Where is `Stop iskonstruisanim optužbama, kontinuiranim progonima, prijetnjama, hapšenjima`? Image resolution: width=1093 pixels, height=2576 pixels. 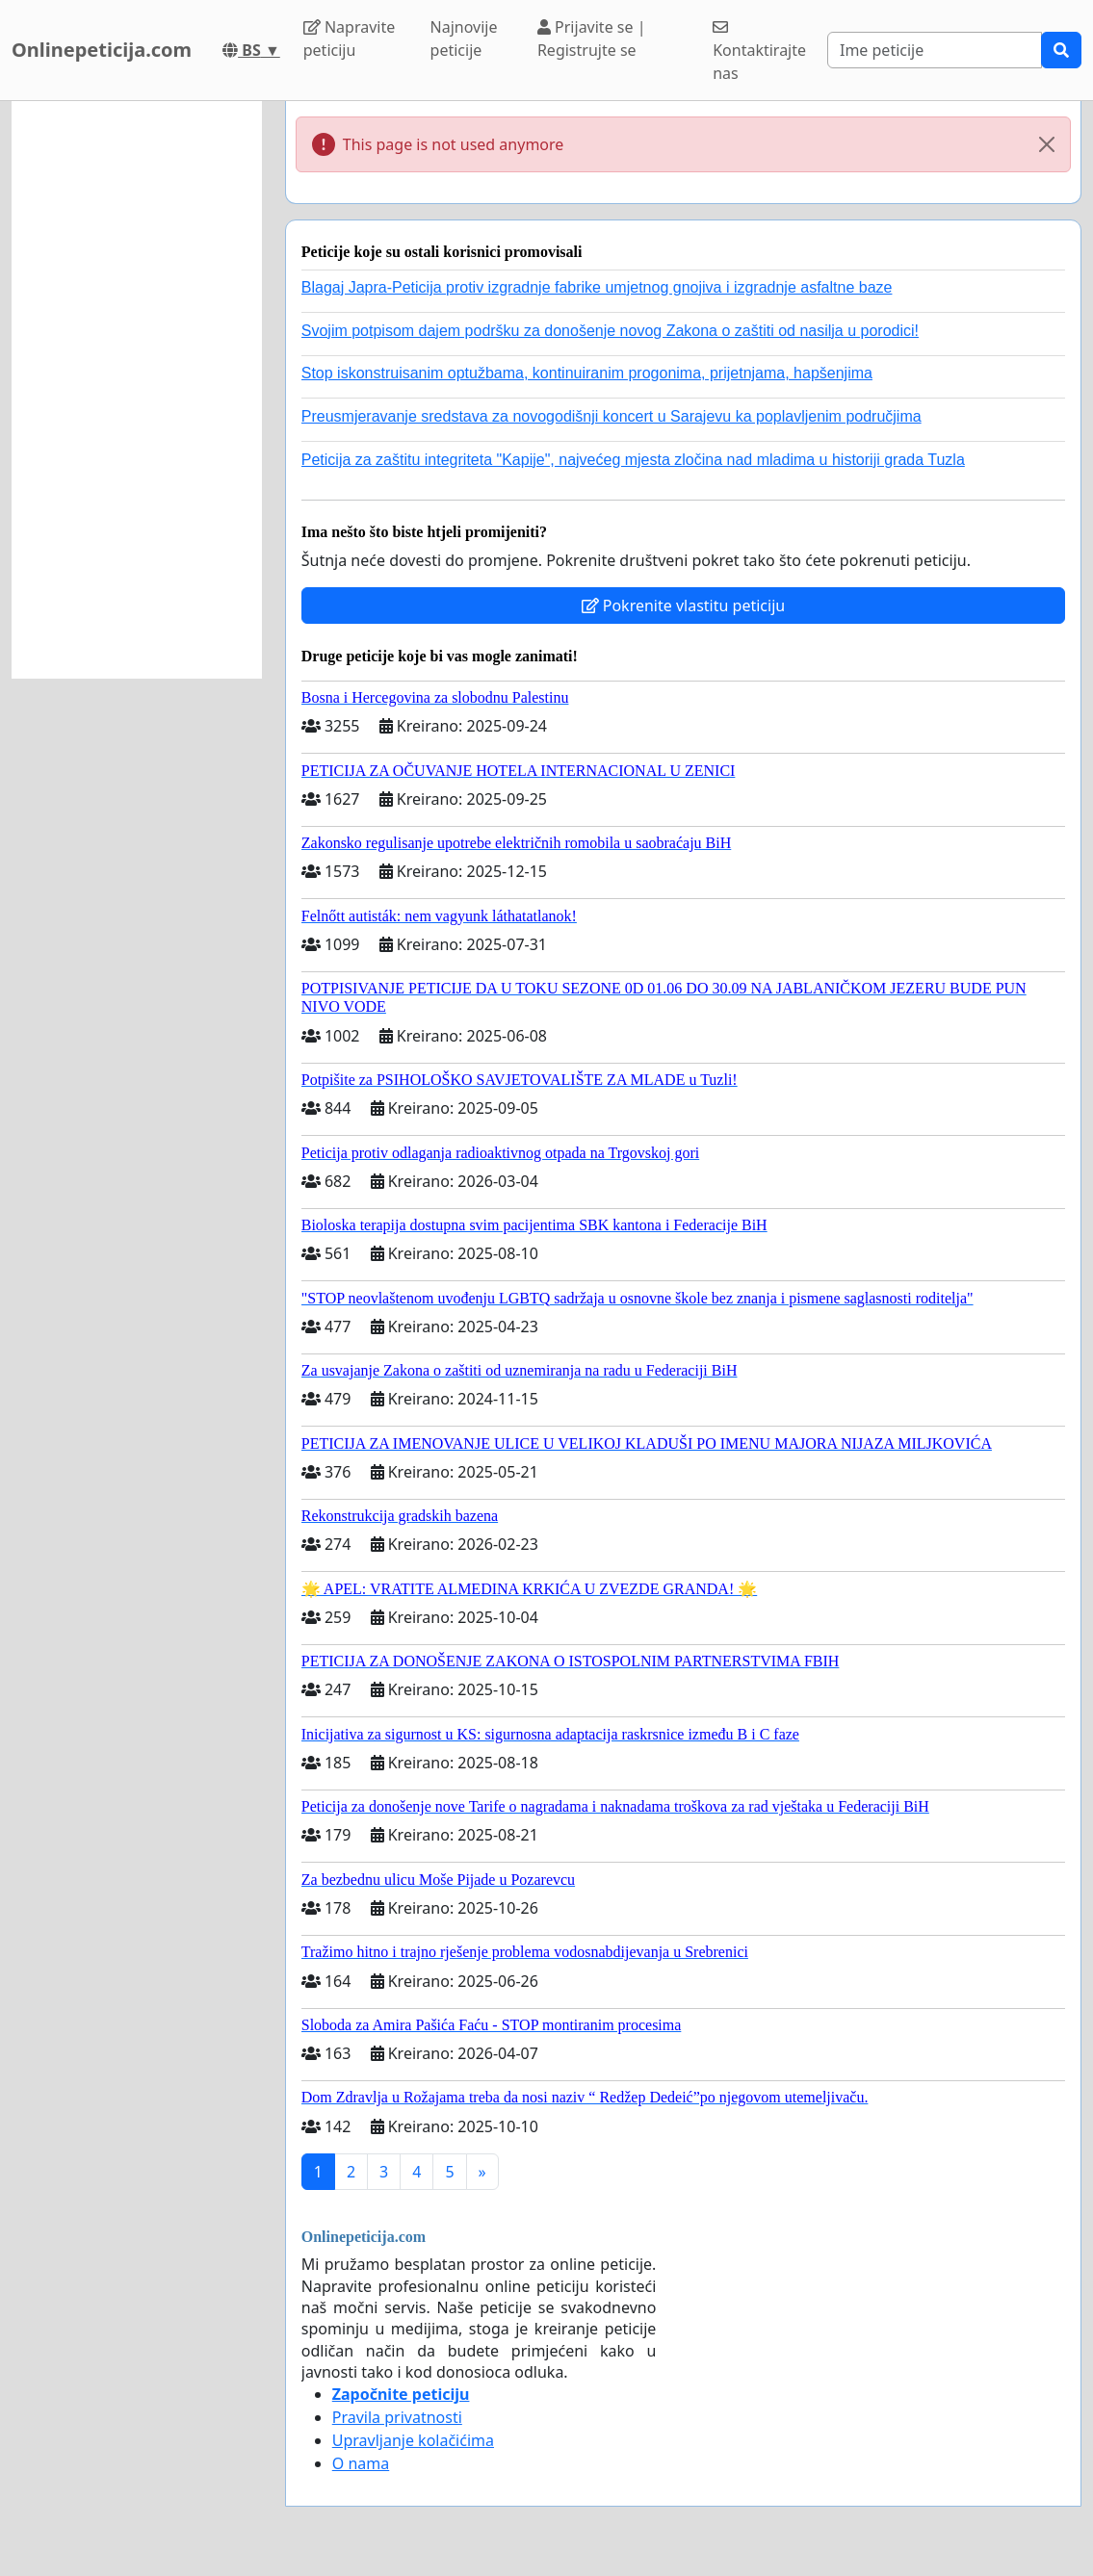
Stop iskonstruisanim optužbama, kontinuiranim progonima, prijetnjama, hapšenjima is located at coordinates (586, 373).